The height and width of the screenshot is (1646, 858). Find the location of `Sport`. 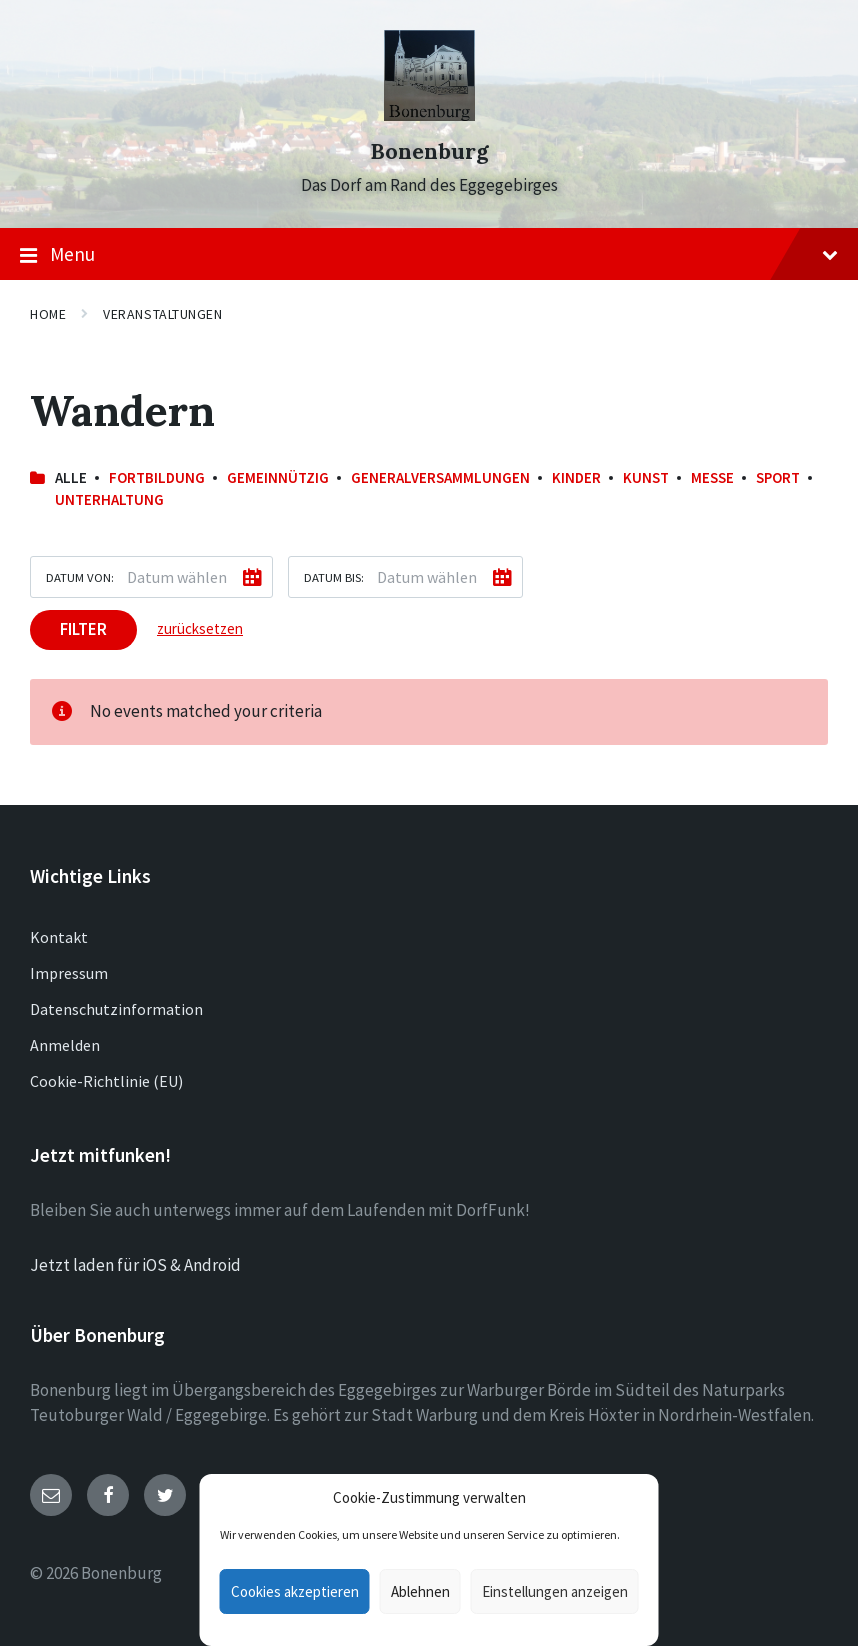

Sport is located at coordinates (778, 477).